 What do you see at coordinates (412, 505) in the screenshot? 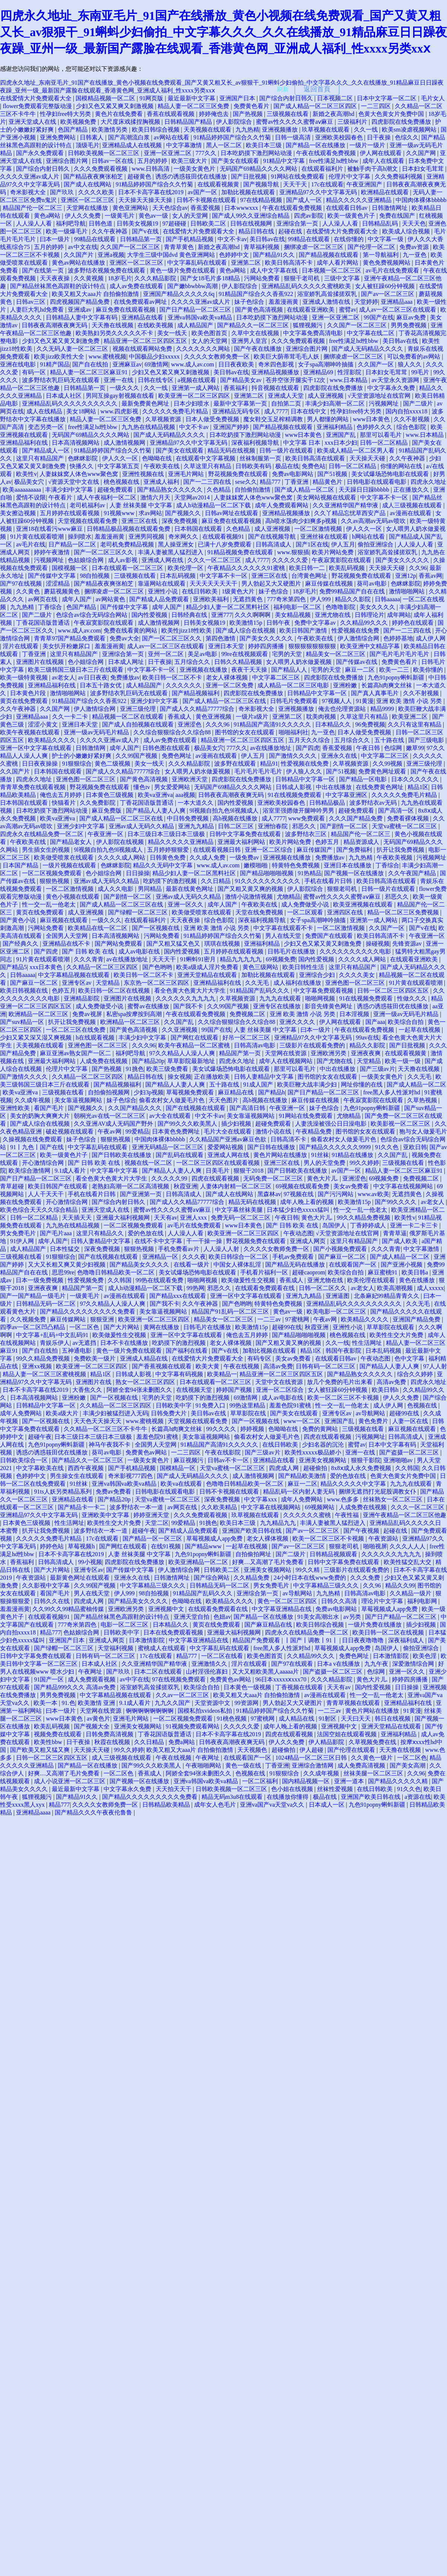
I see `成人三级视频在线观看` at bounding box center [412, 505].